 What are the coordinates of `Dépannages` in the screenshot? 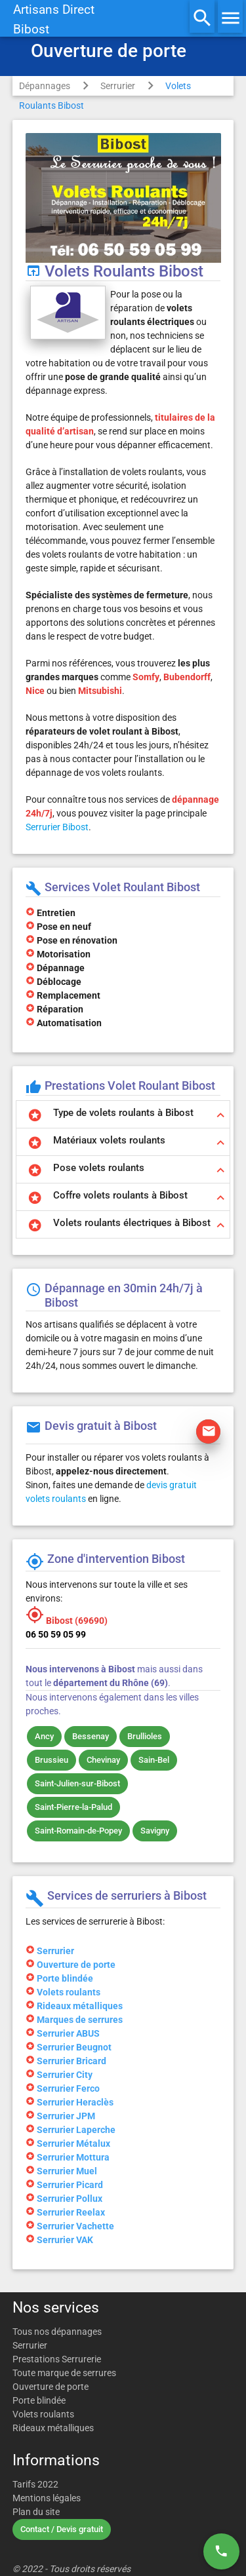 It's located at (44, 86).